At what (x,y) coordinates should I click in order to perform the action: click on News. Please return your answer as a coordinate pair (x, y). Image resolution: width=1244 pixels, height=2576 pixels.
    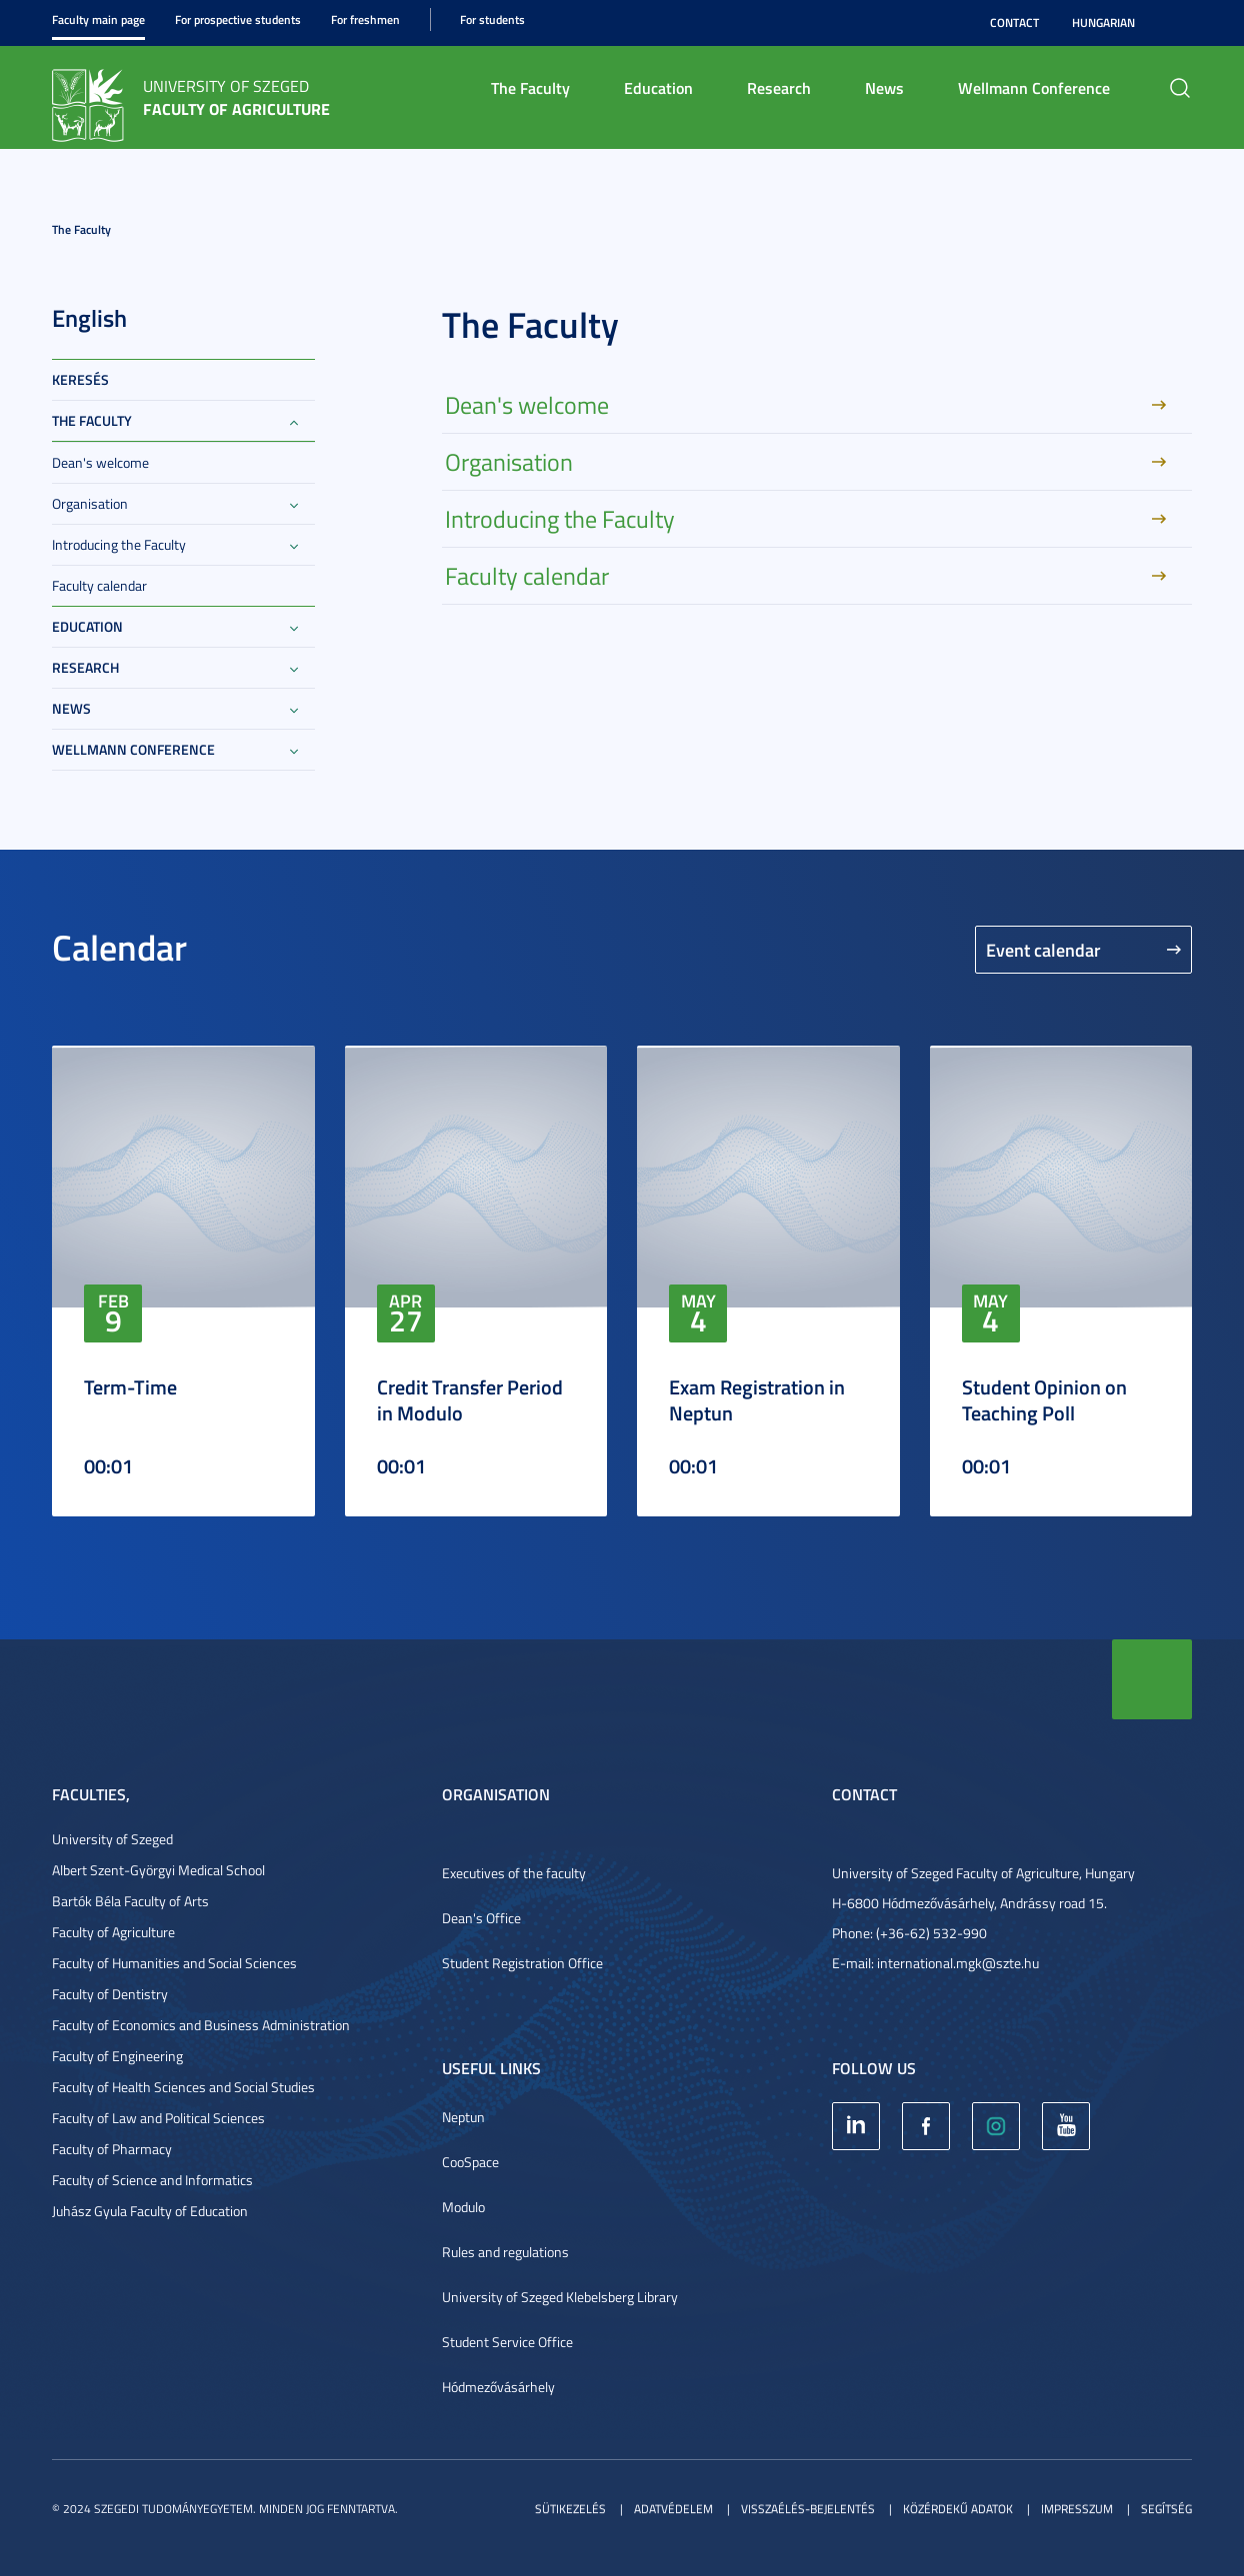
    Looking at the image, I should click on (884, 87).